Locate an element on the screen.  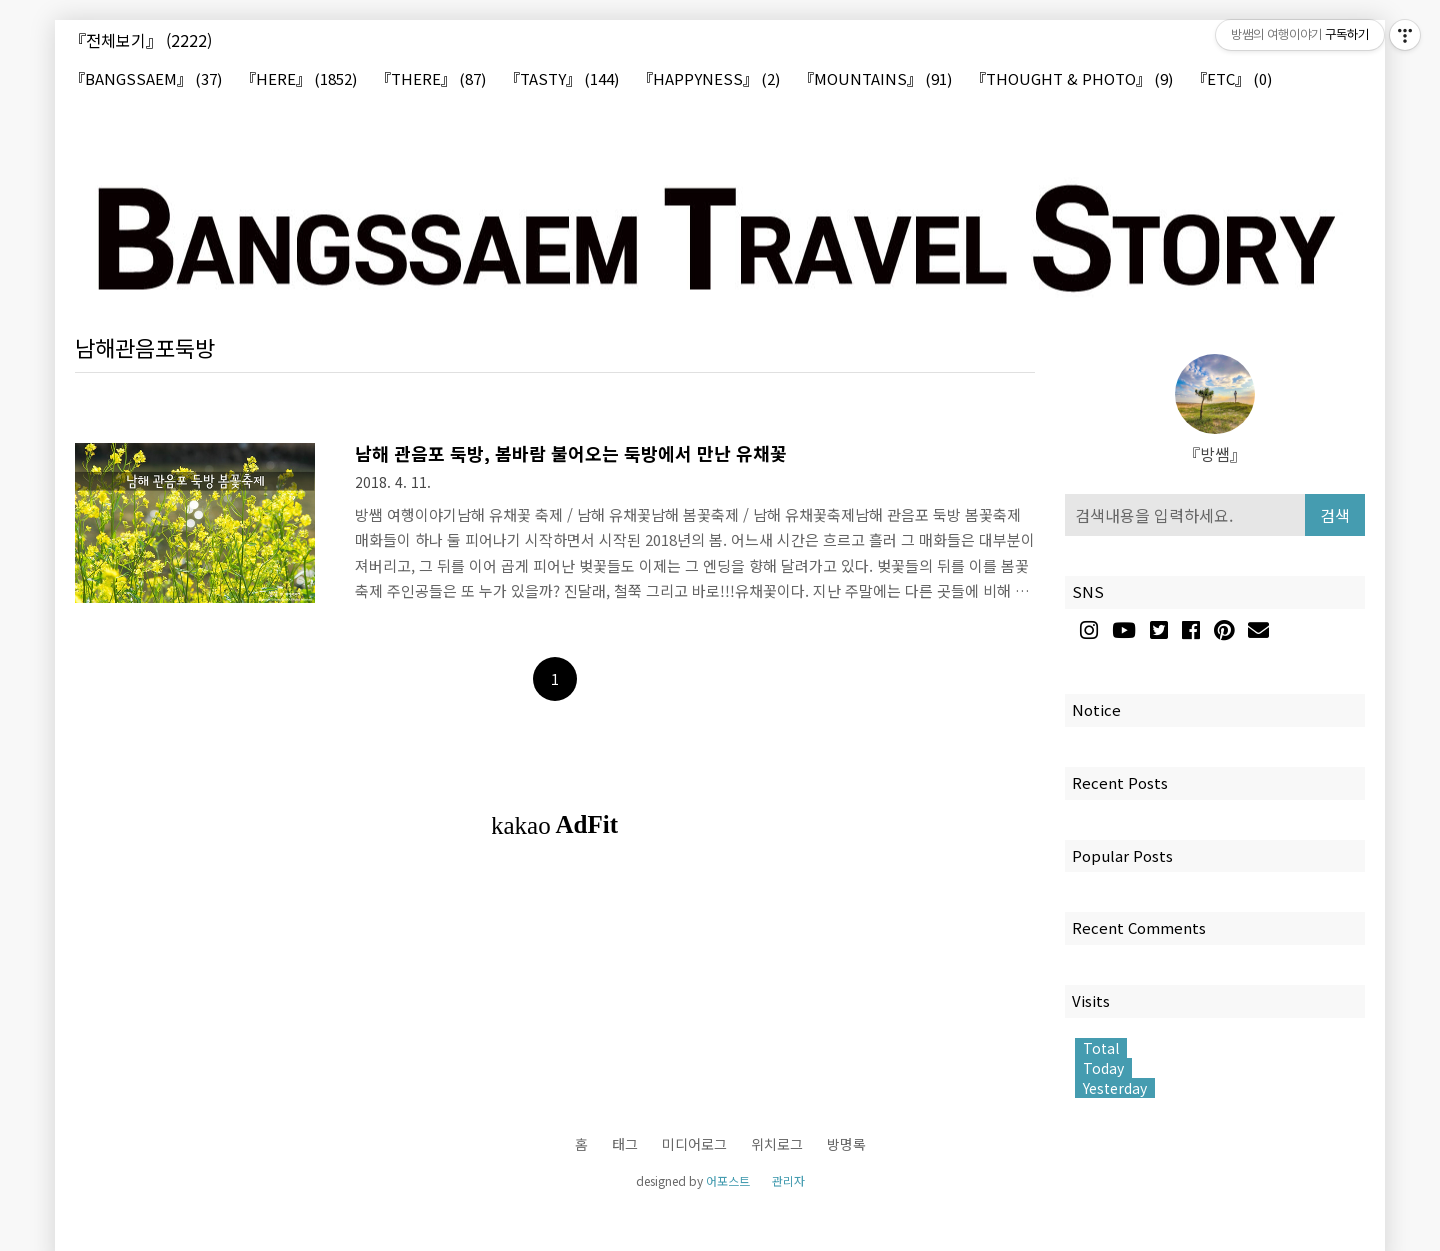
『ETC』 is located at coordinates (1232, 79).